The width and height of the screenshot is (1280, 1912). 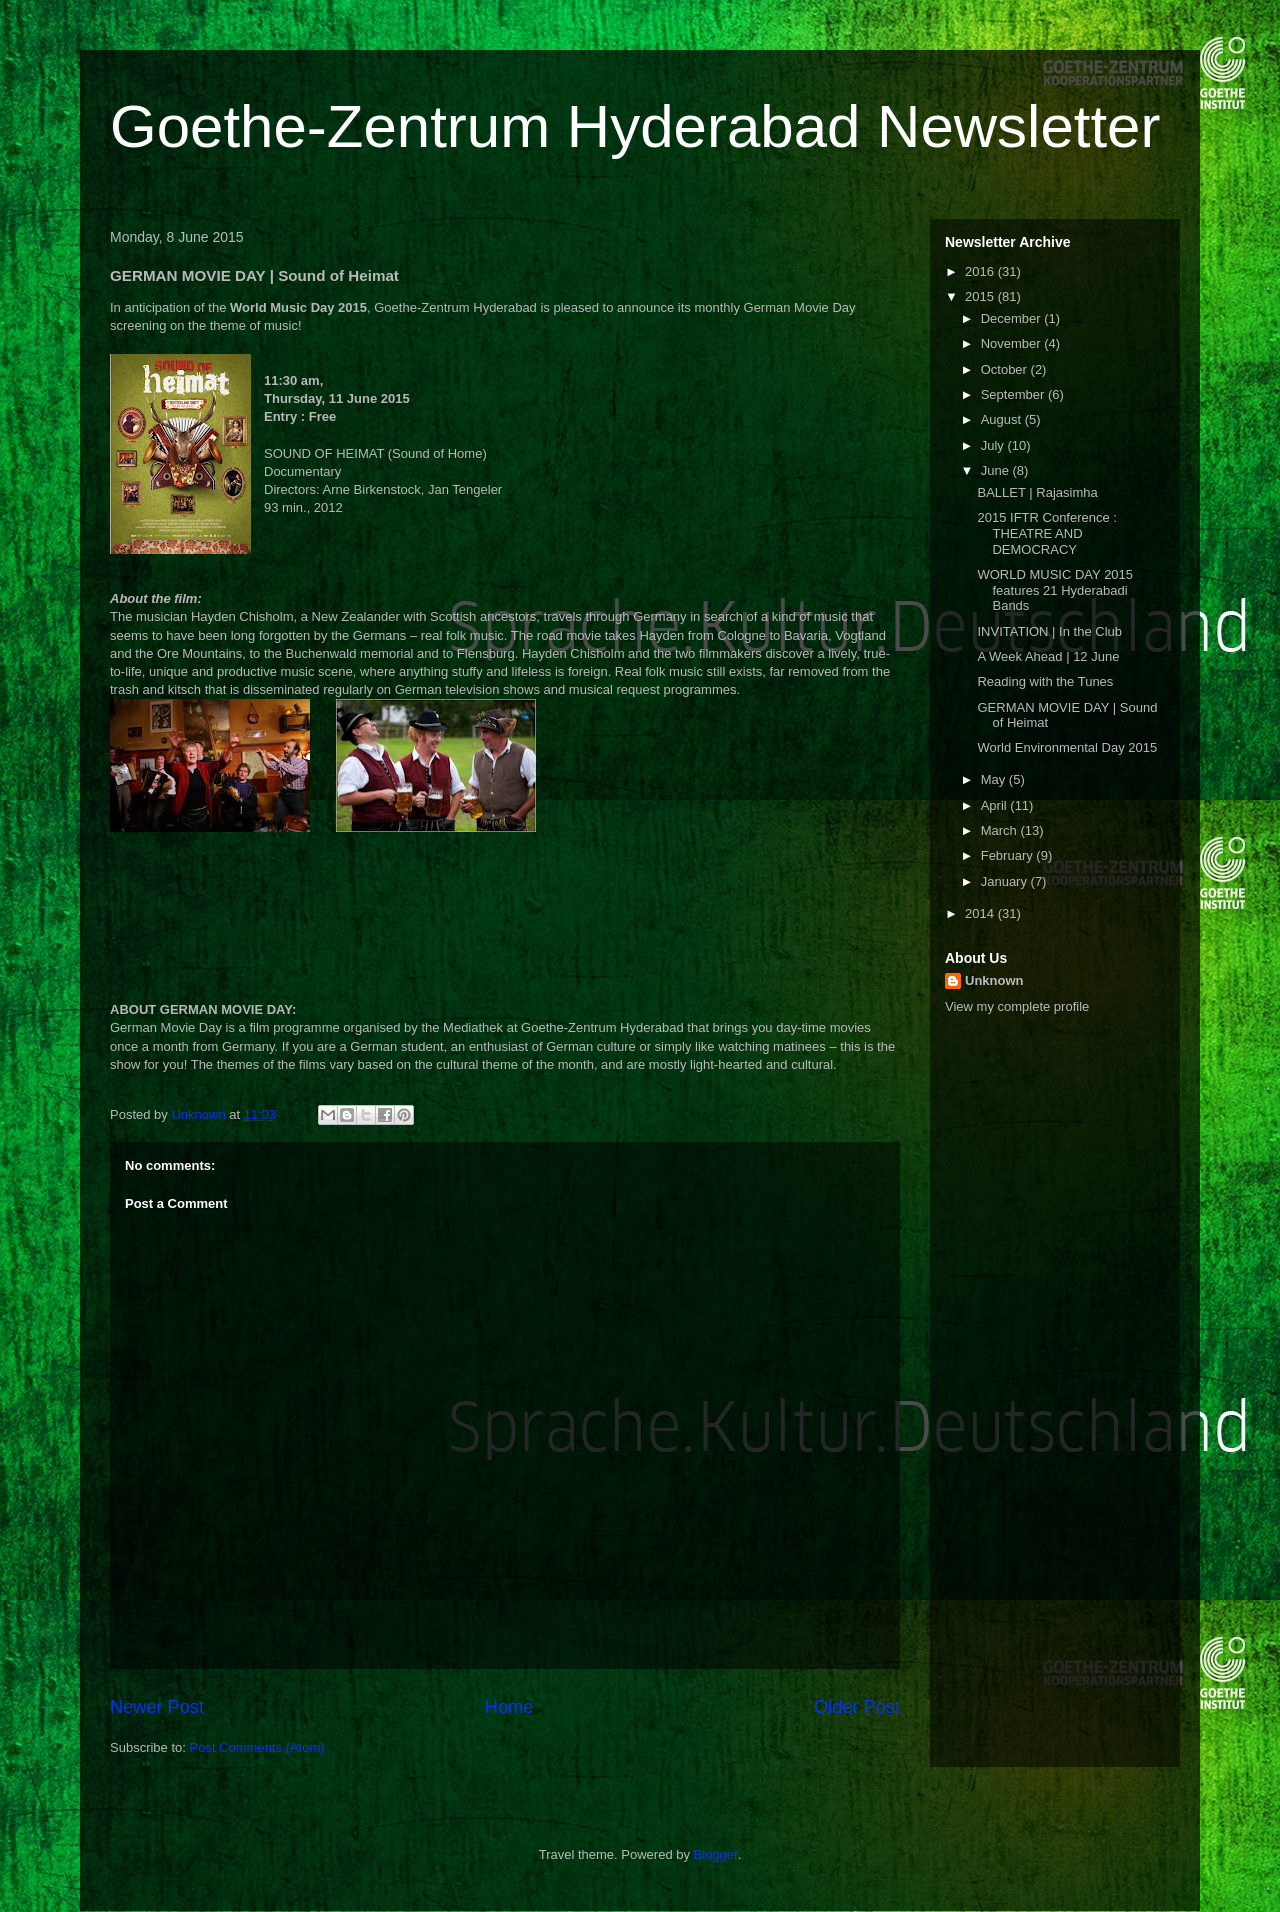 I want to click on Reading with the Tunes, so click(x=1045, y=681).